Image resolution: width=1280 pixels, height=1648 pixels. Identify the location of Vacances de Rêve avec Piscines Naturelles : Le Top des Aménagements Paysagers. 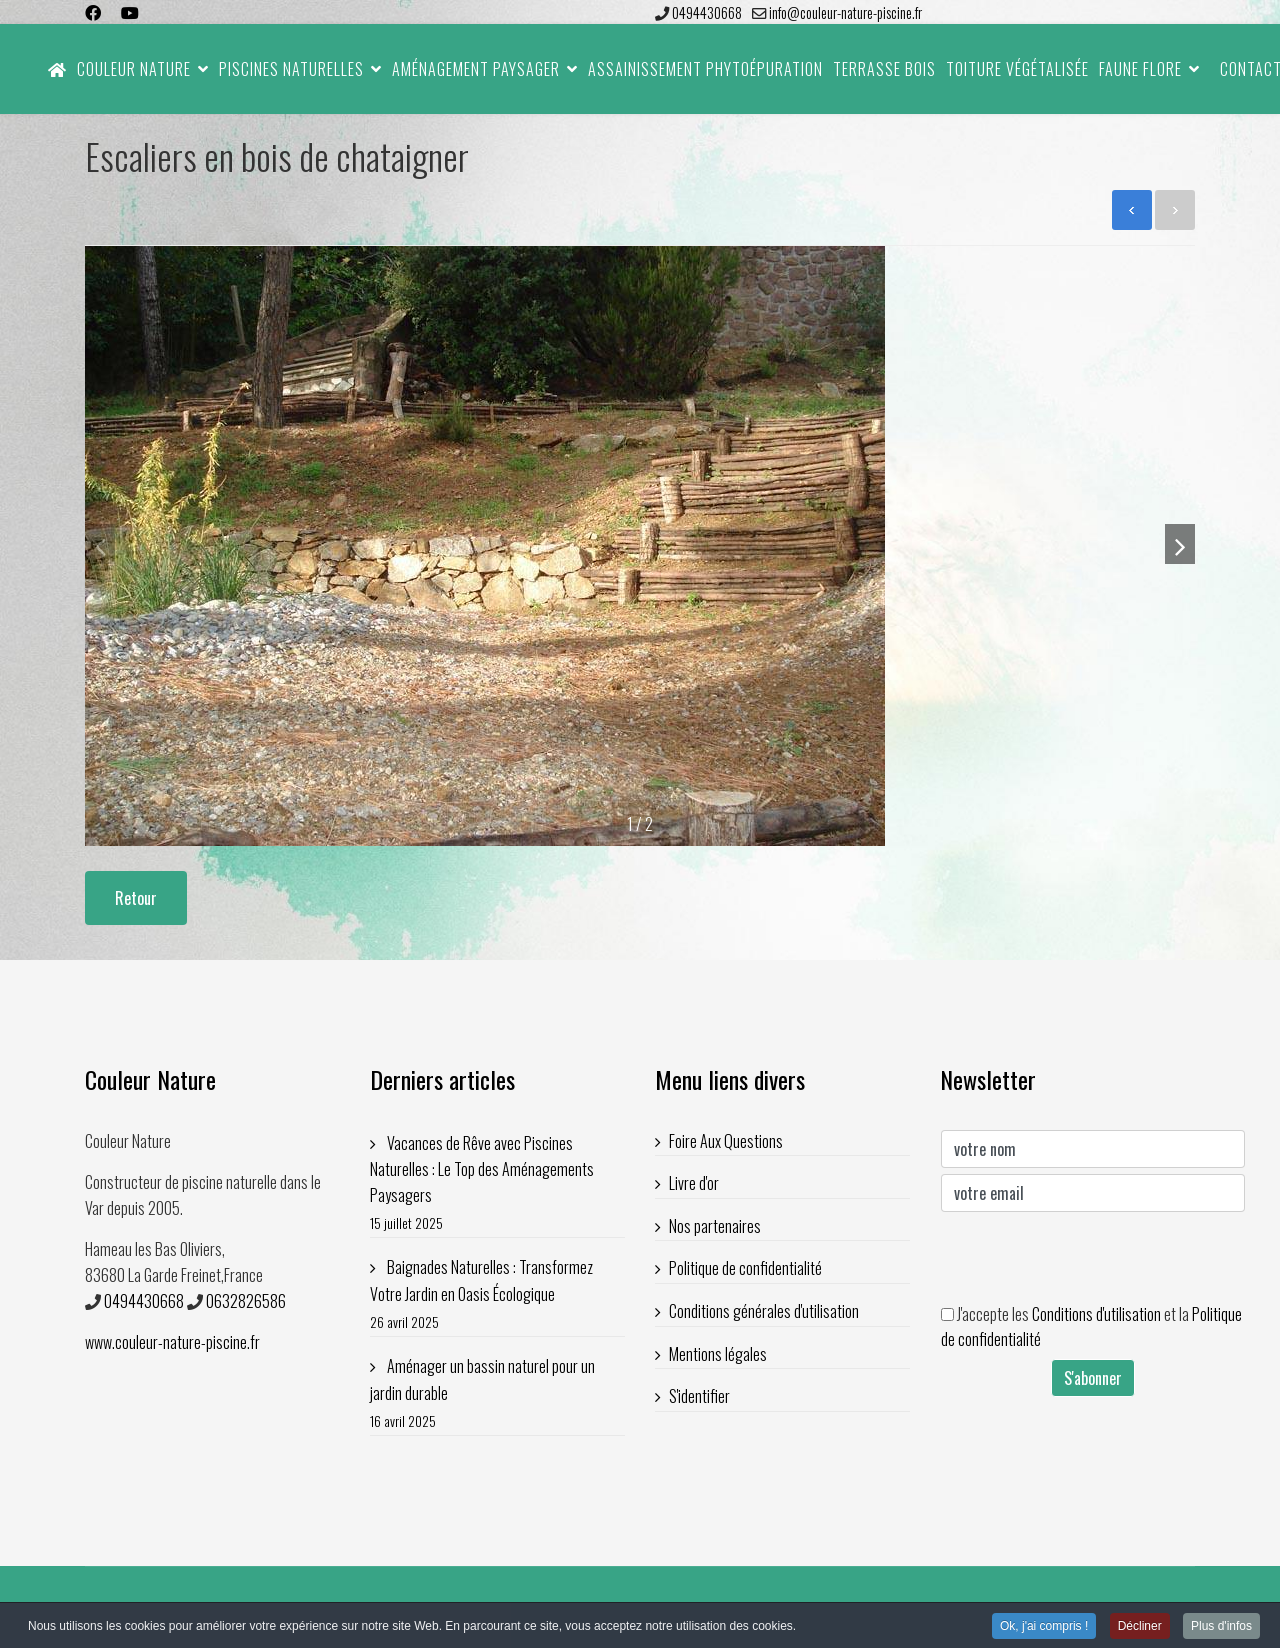
(497, 1183).